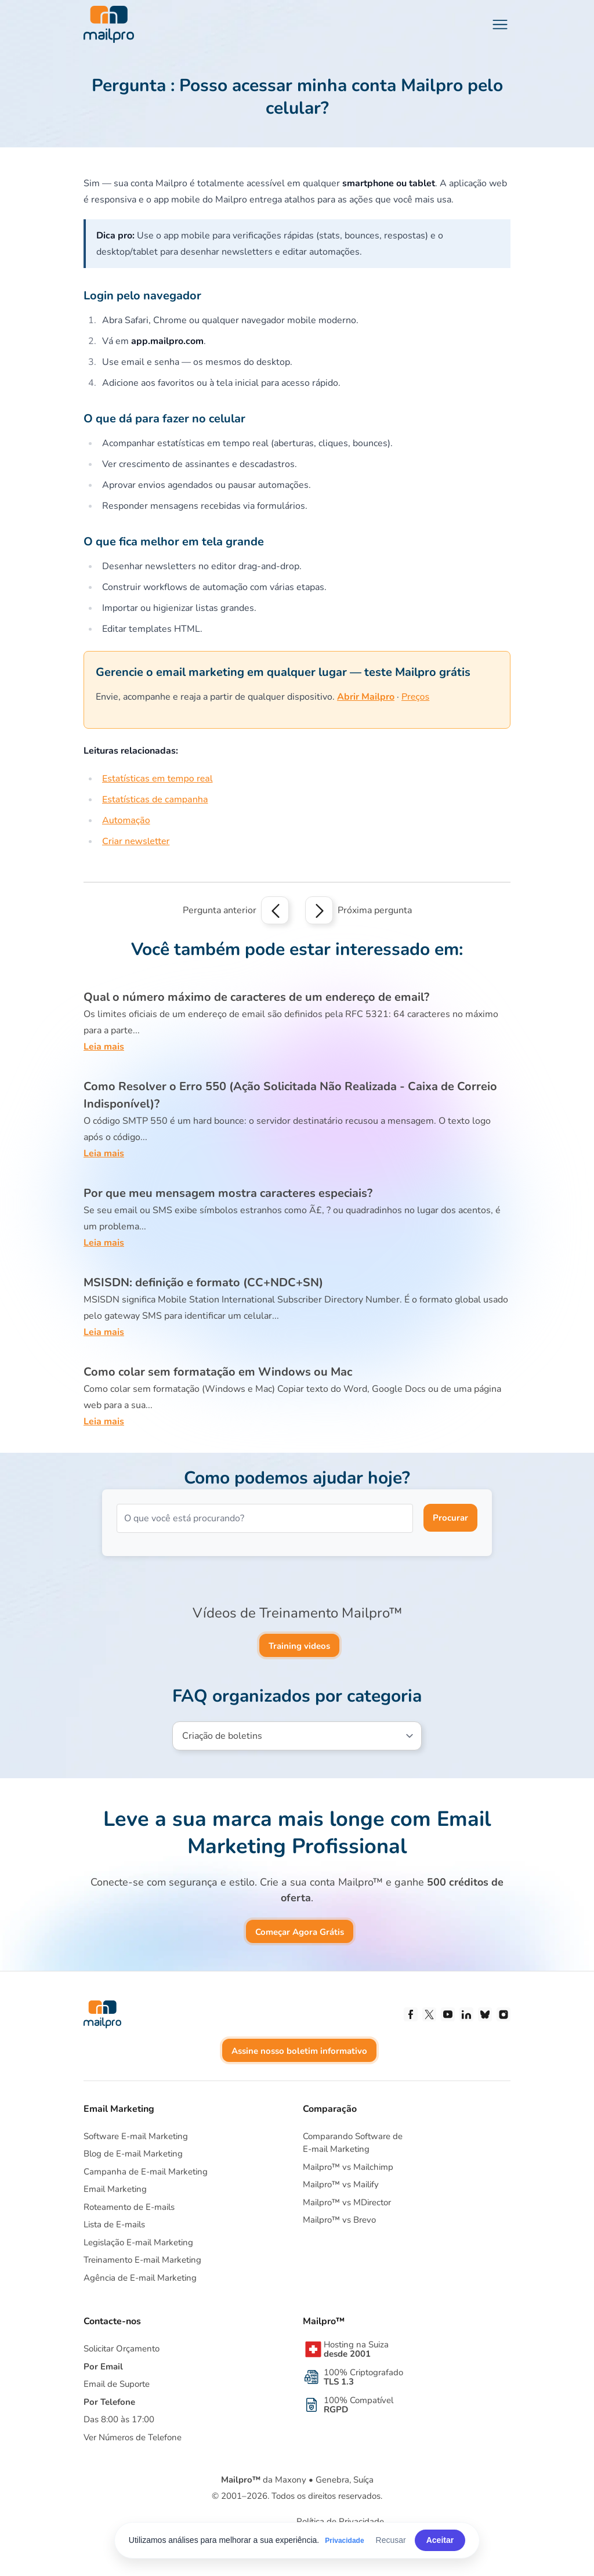 The width and height of the screenshot is (594, 2576). I want to click on Aceitar, so click(440, 2540).